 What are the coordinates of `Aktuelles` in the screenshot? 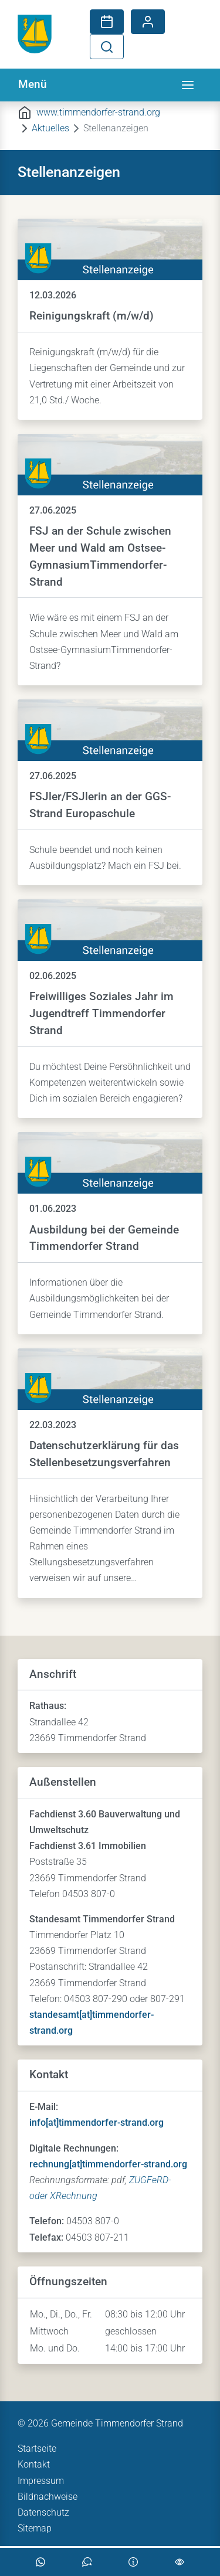 It's located at (50, 128).